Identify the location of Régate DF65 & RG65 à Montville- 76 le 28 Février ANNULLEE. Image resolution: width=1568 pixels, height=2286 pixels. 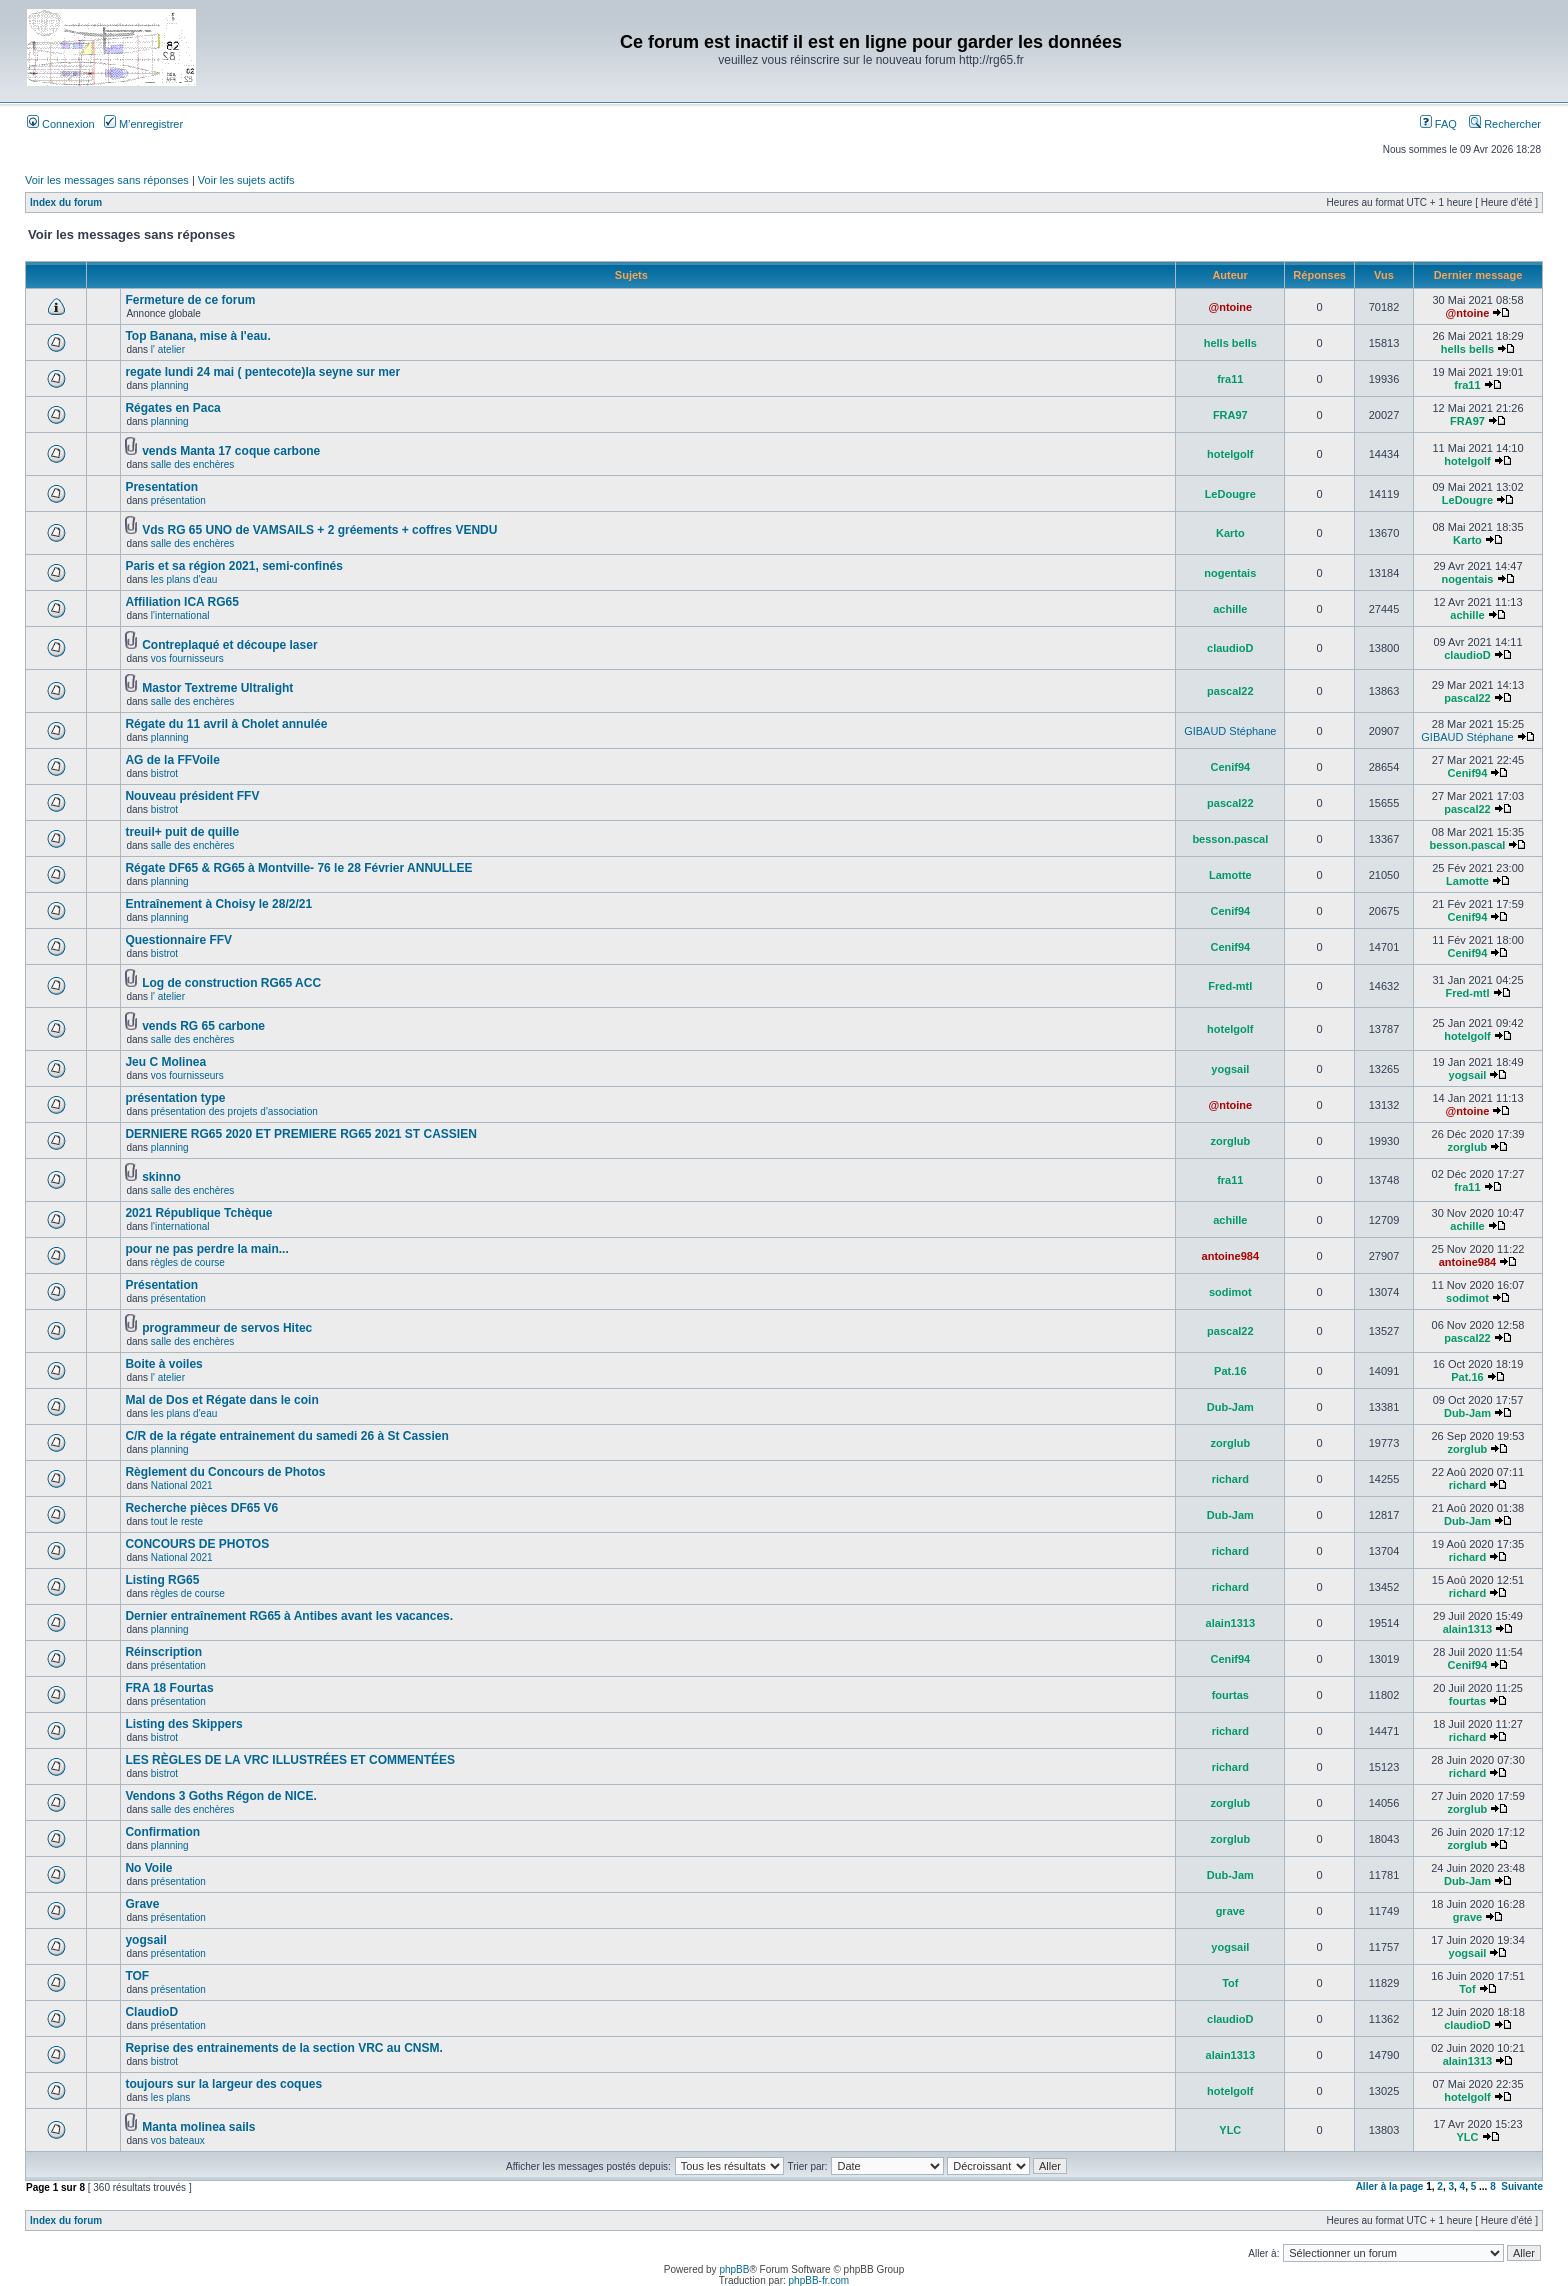
(298, 868).